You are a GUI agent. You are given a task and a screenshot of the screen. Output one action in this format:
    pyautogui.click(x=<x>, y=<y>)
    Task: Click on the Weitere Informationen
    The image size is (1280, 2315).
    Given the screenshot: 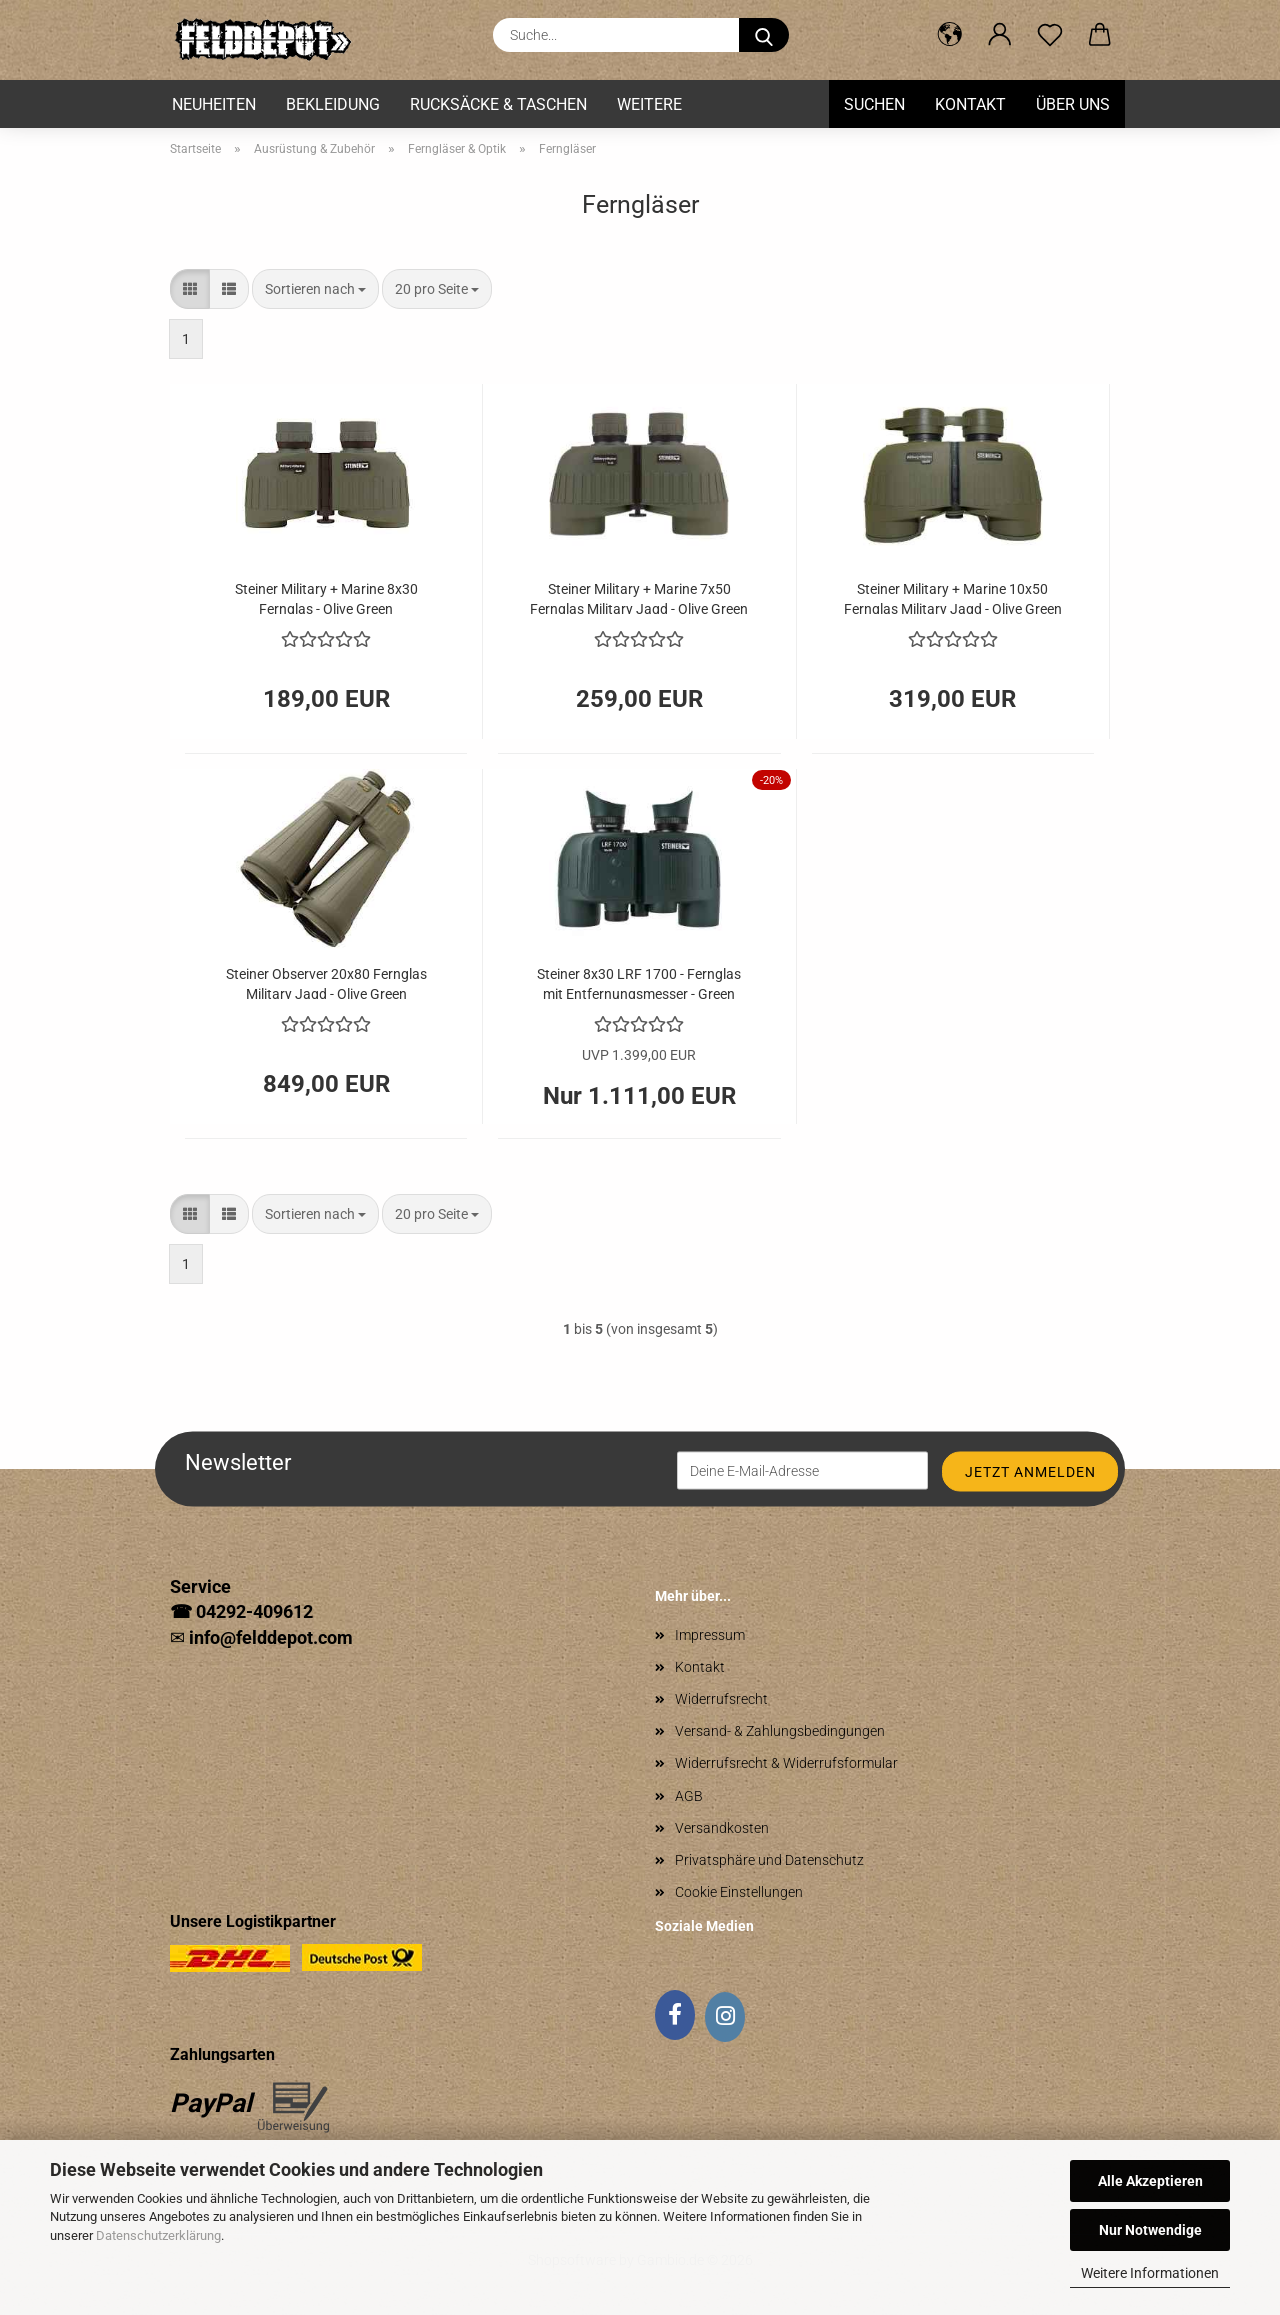 What is the action you would take?
    pyautogui.click(x=1150, y=2273)
    